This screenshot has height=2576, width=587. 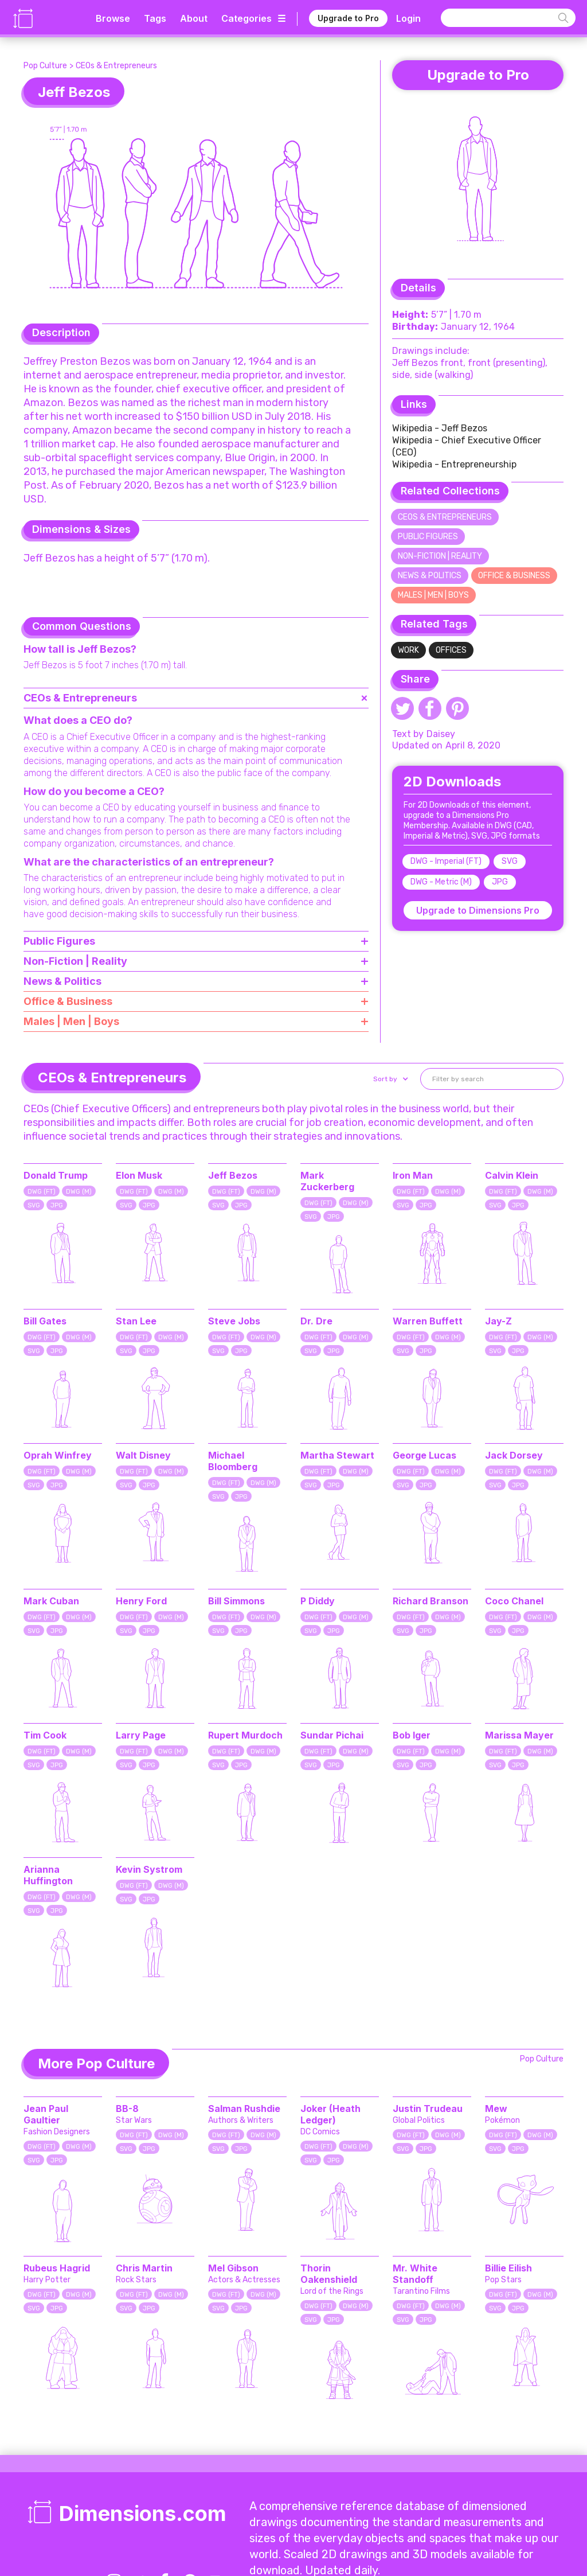 What do you see at coordinates (389, 1078) in the screenshot?
I see `[button]` at bounding box center [389, 1078].